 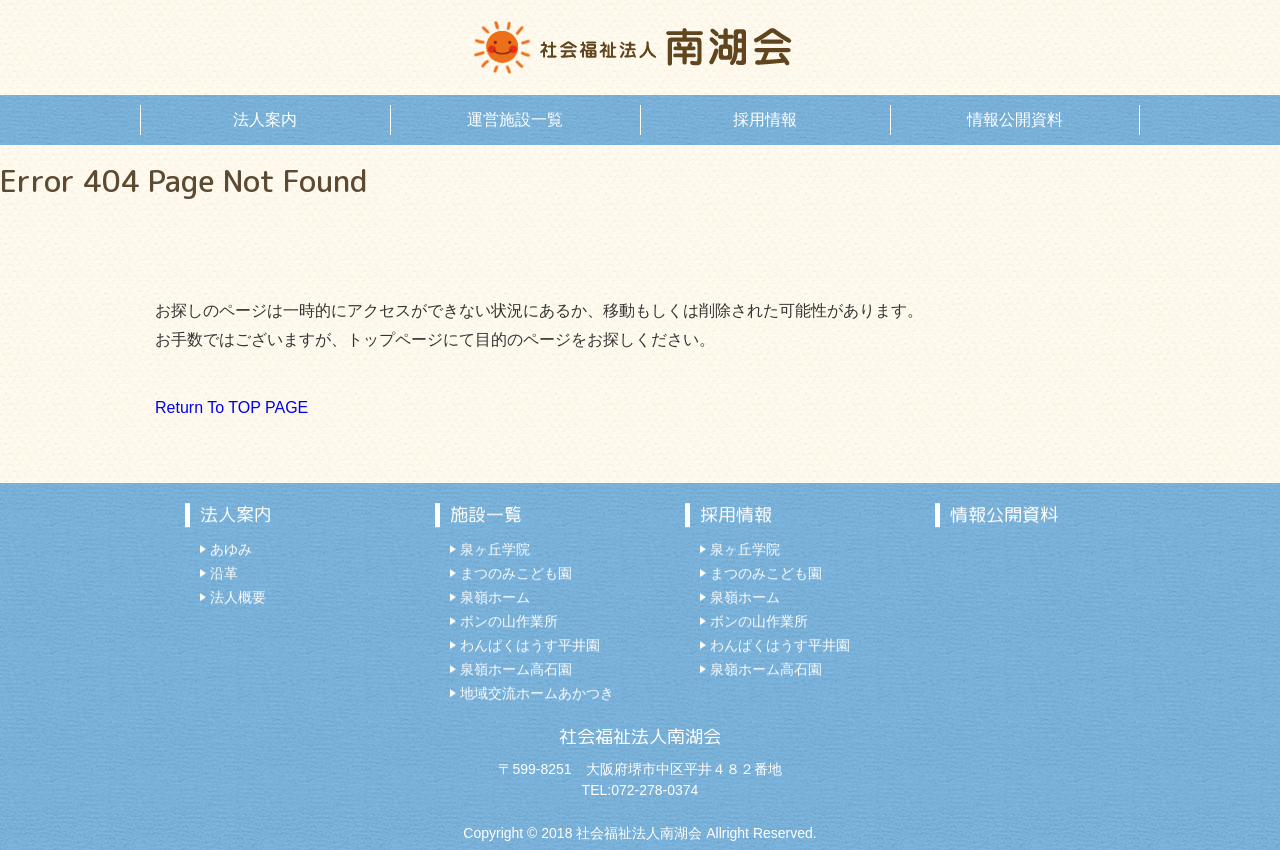 I want to click on 沿革, so click(x=224, y=574).